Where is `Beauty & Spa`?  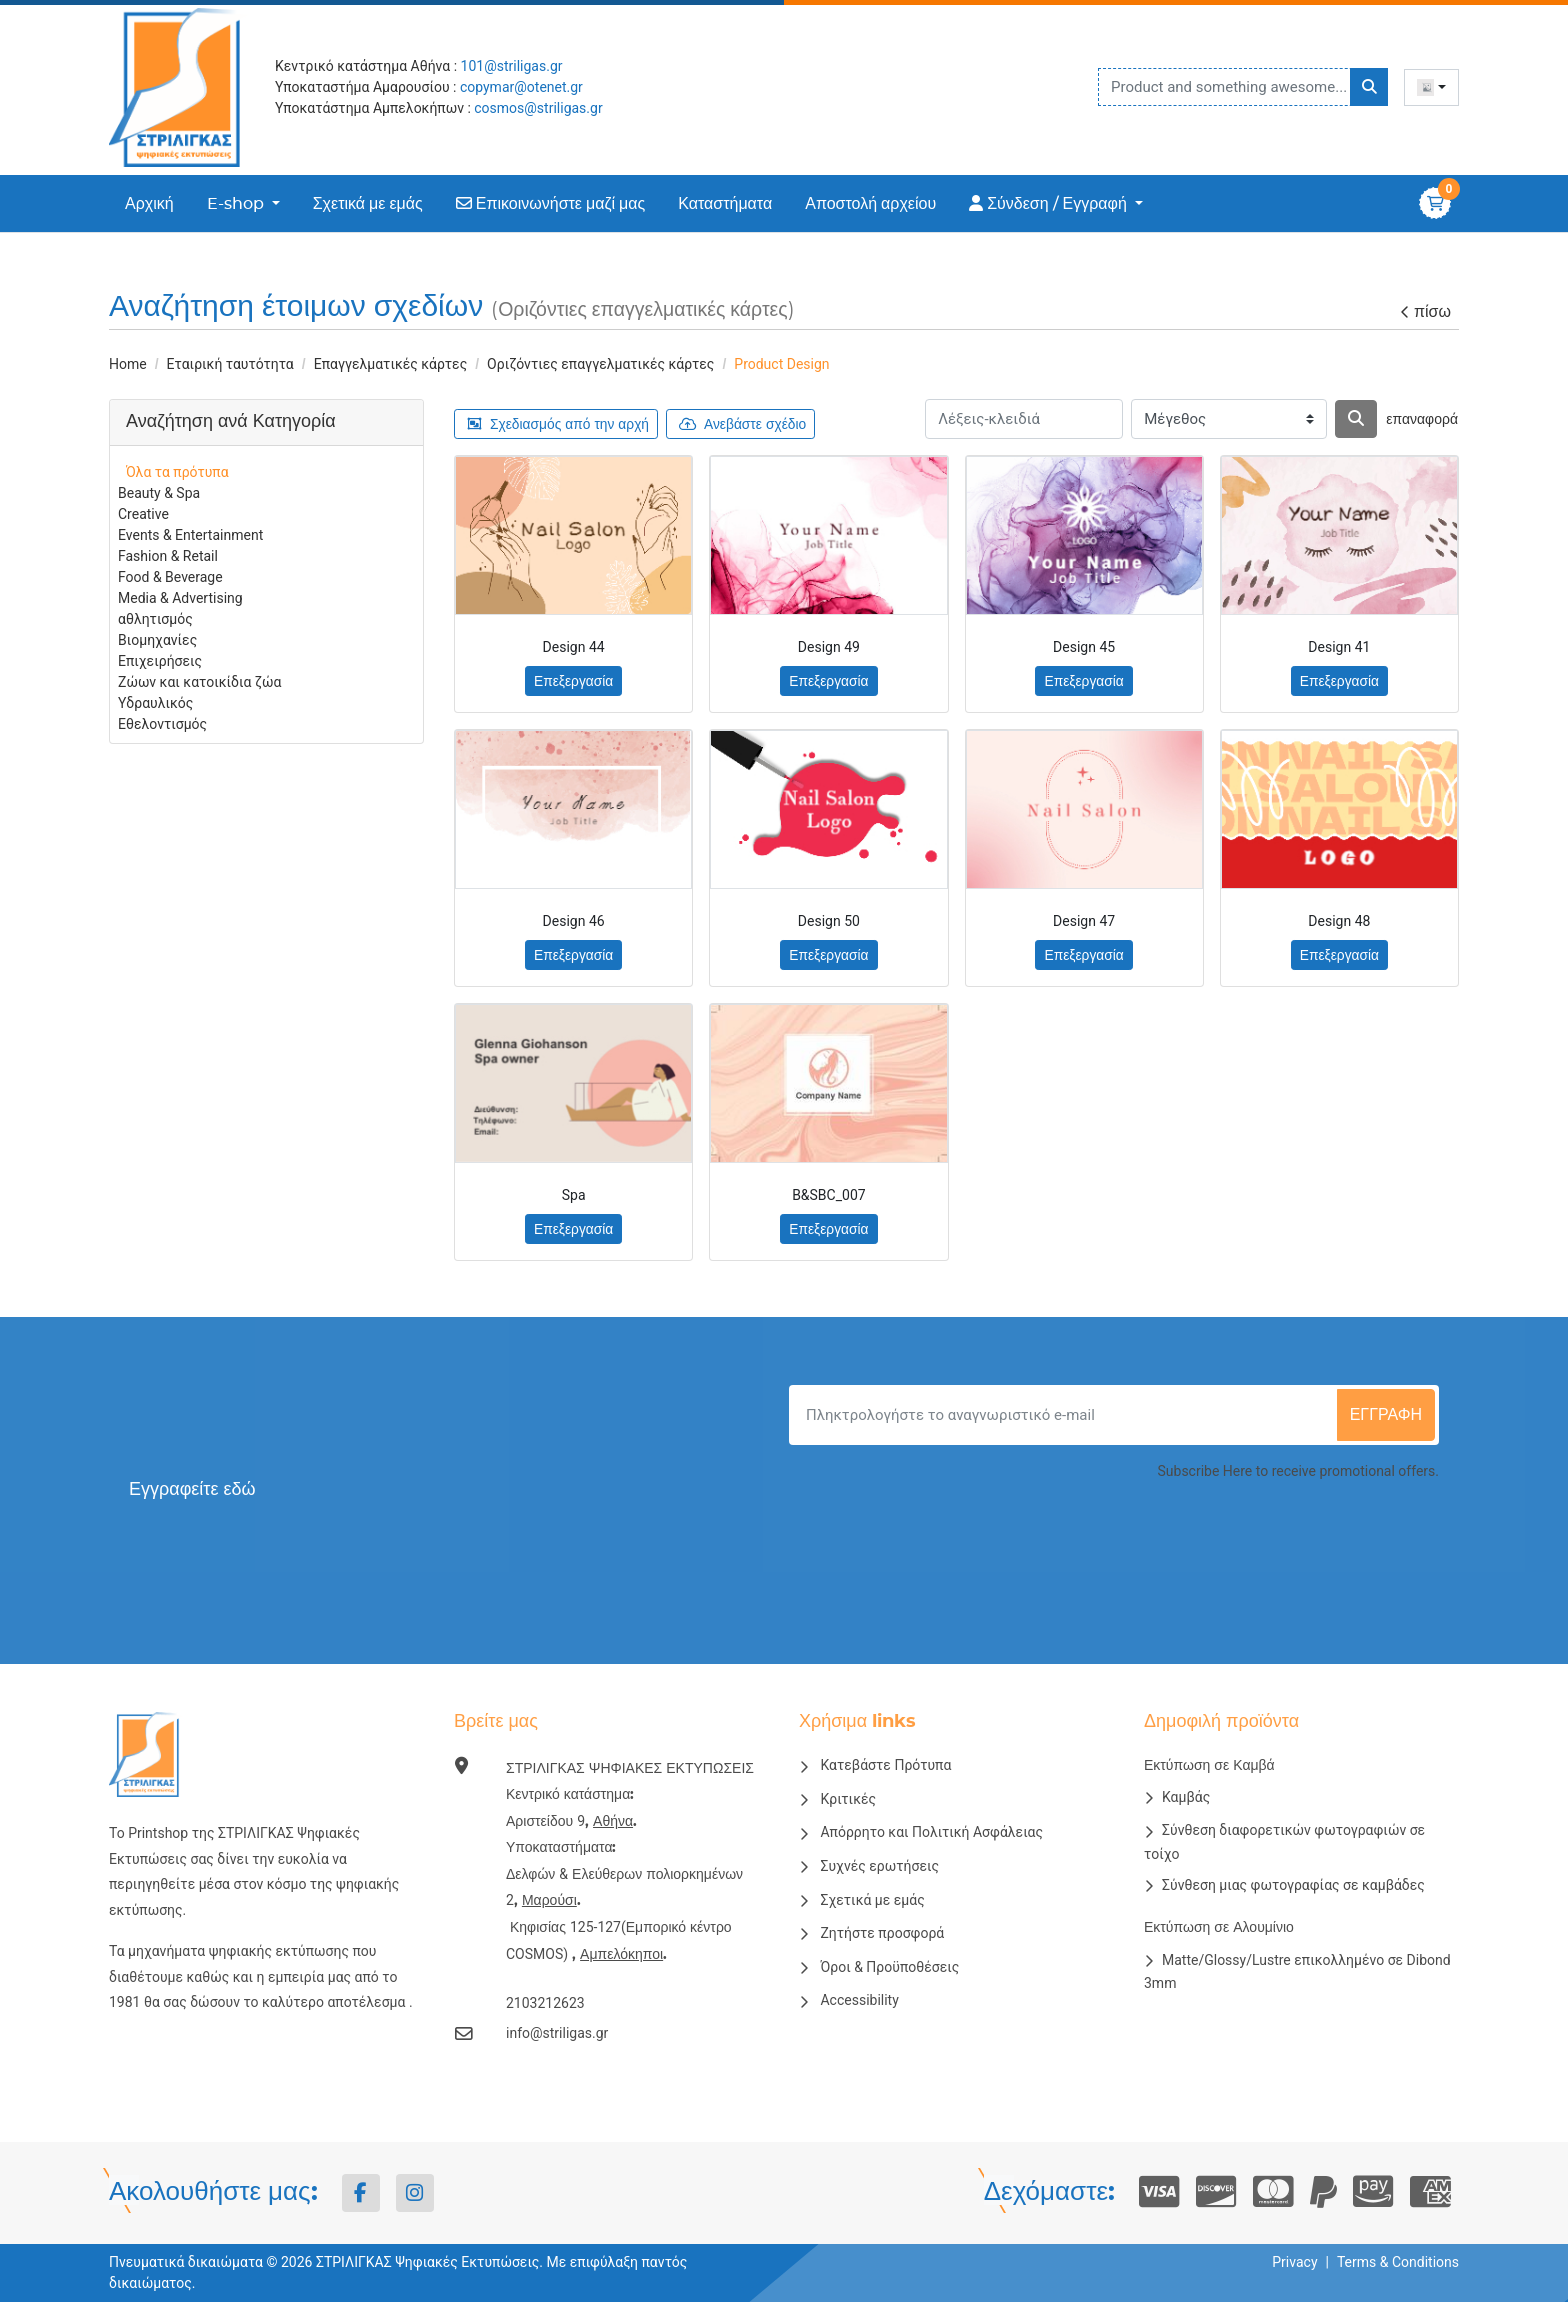
Beauty & Spa is located at coordinates (159, 493).